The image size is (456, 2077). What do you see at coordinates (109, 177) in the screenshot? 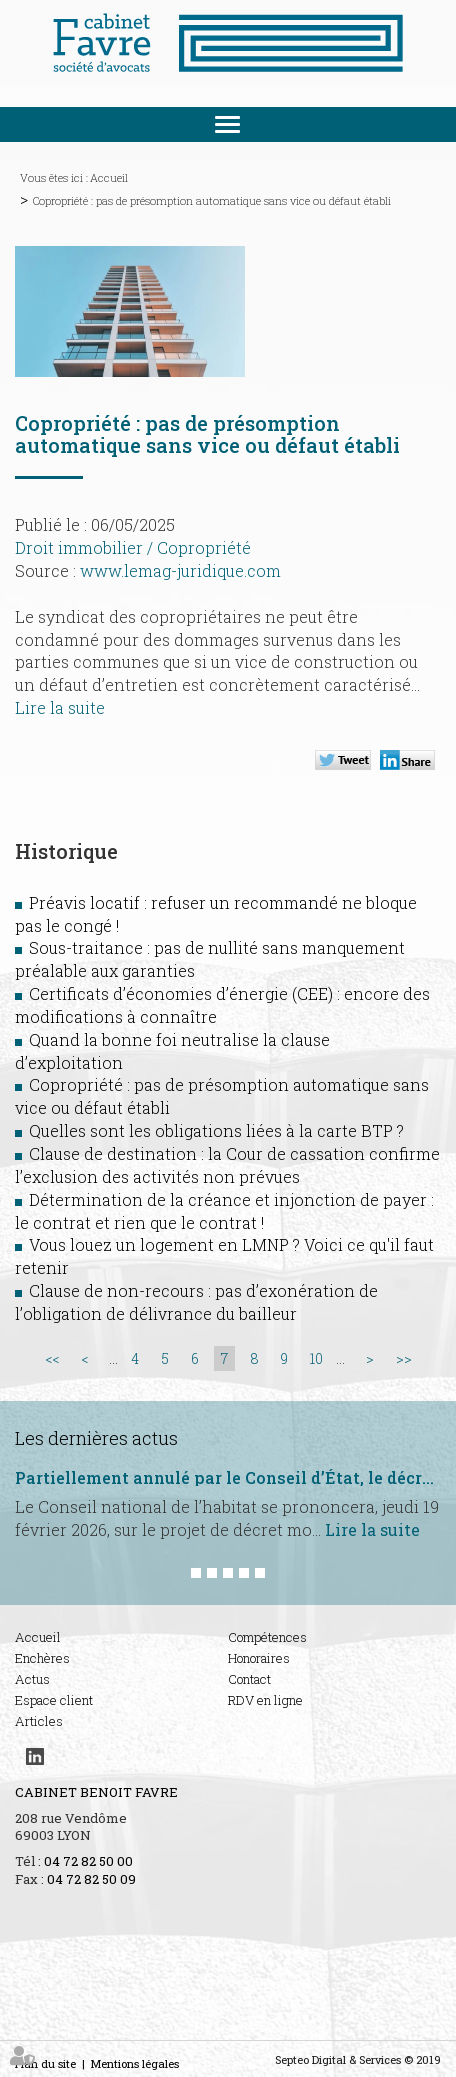
I see `Accueil` at bounding box center [109, 177].